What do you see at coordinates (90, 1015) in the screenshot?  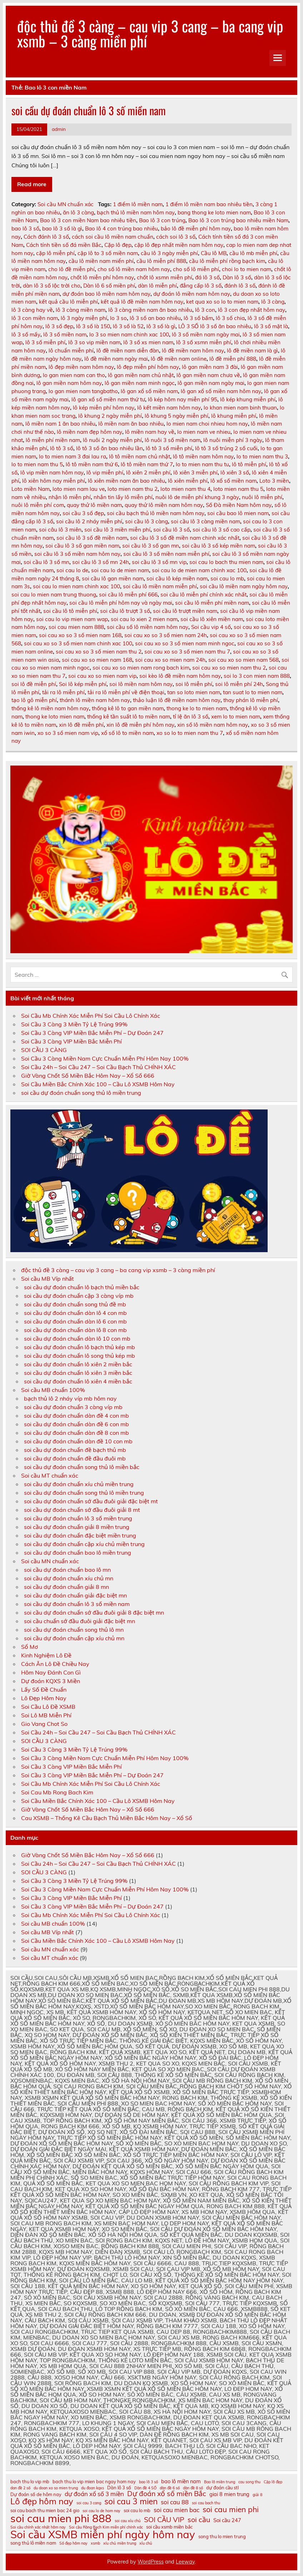 I see `Soi Cầu Mb Chính Xác Miễn Phí Soi Cầu Lô Chính Xác` at bounding box center [90, 1015].